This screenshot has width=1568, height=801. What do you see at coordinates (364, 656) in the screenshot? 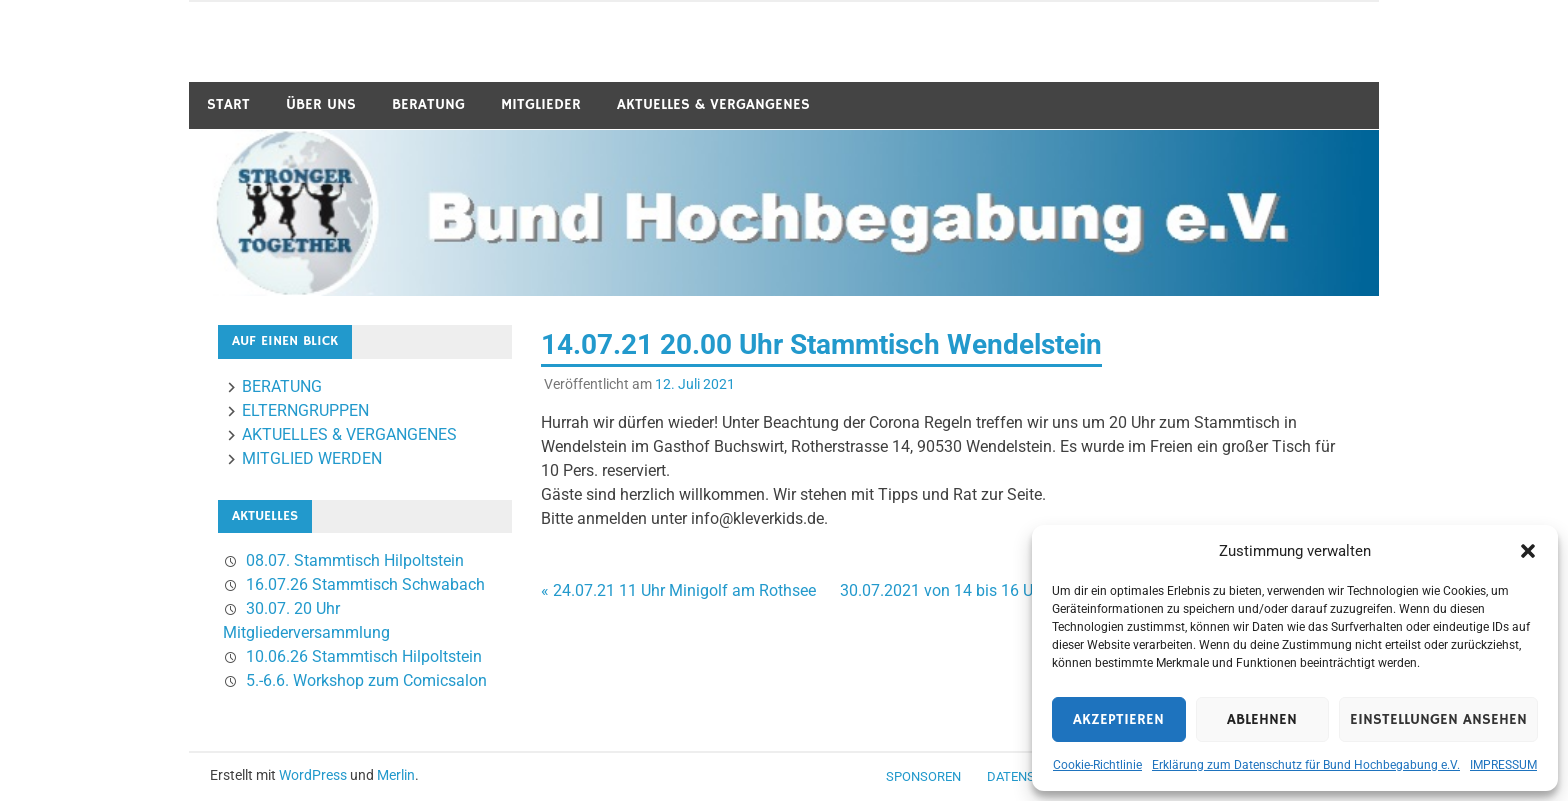
I see `10.06.26 Stammtisch Hilpoltstein` at bounding box center [364, 656].